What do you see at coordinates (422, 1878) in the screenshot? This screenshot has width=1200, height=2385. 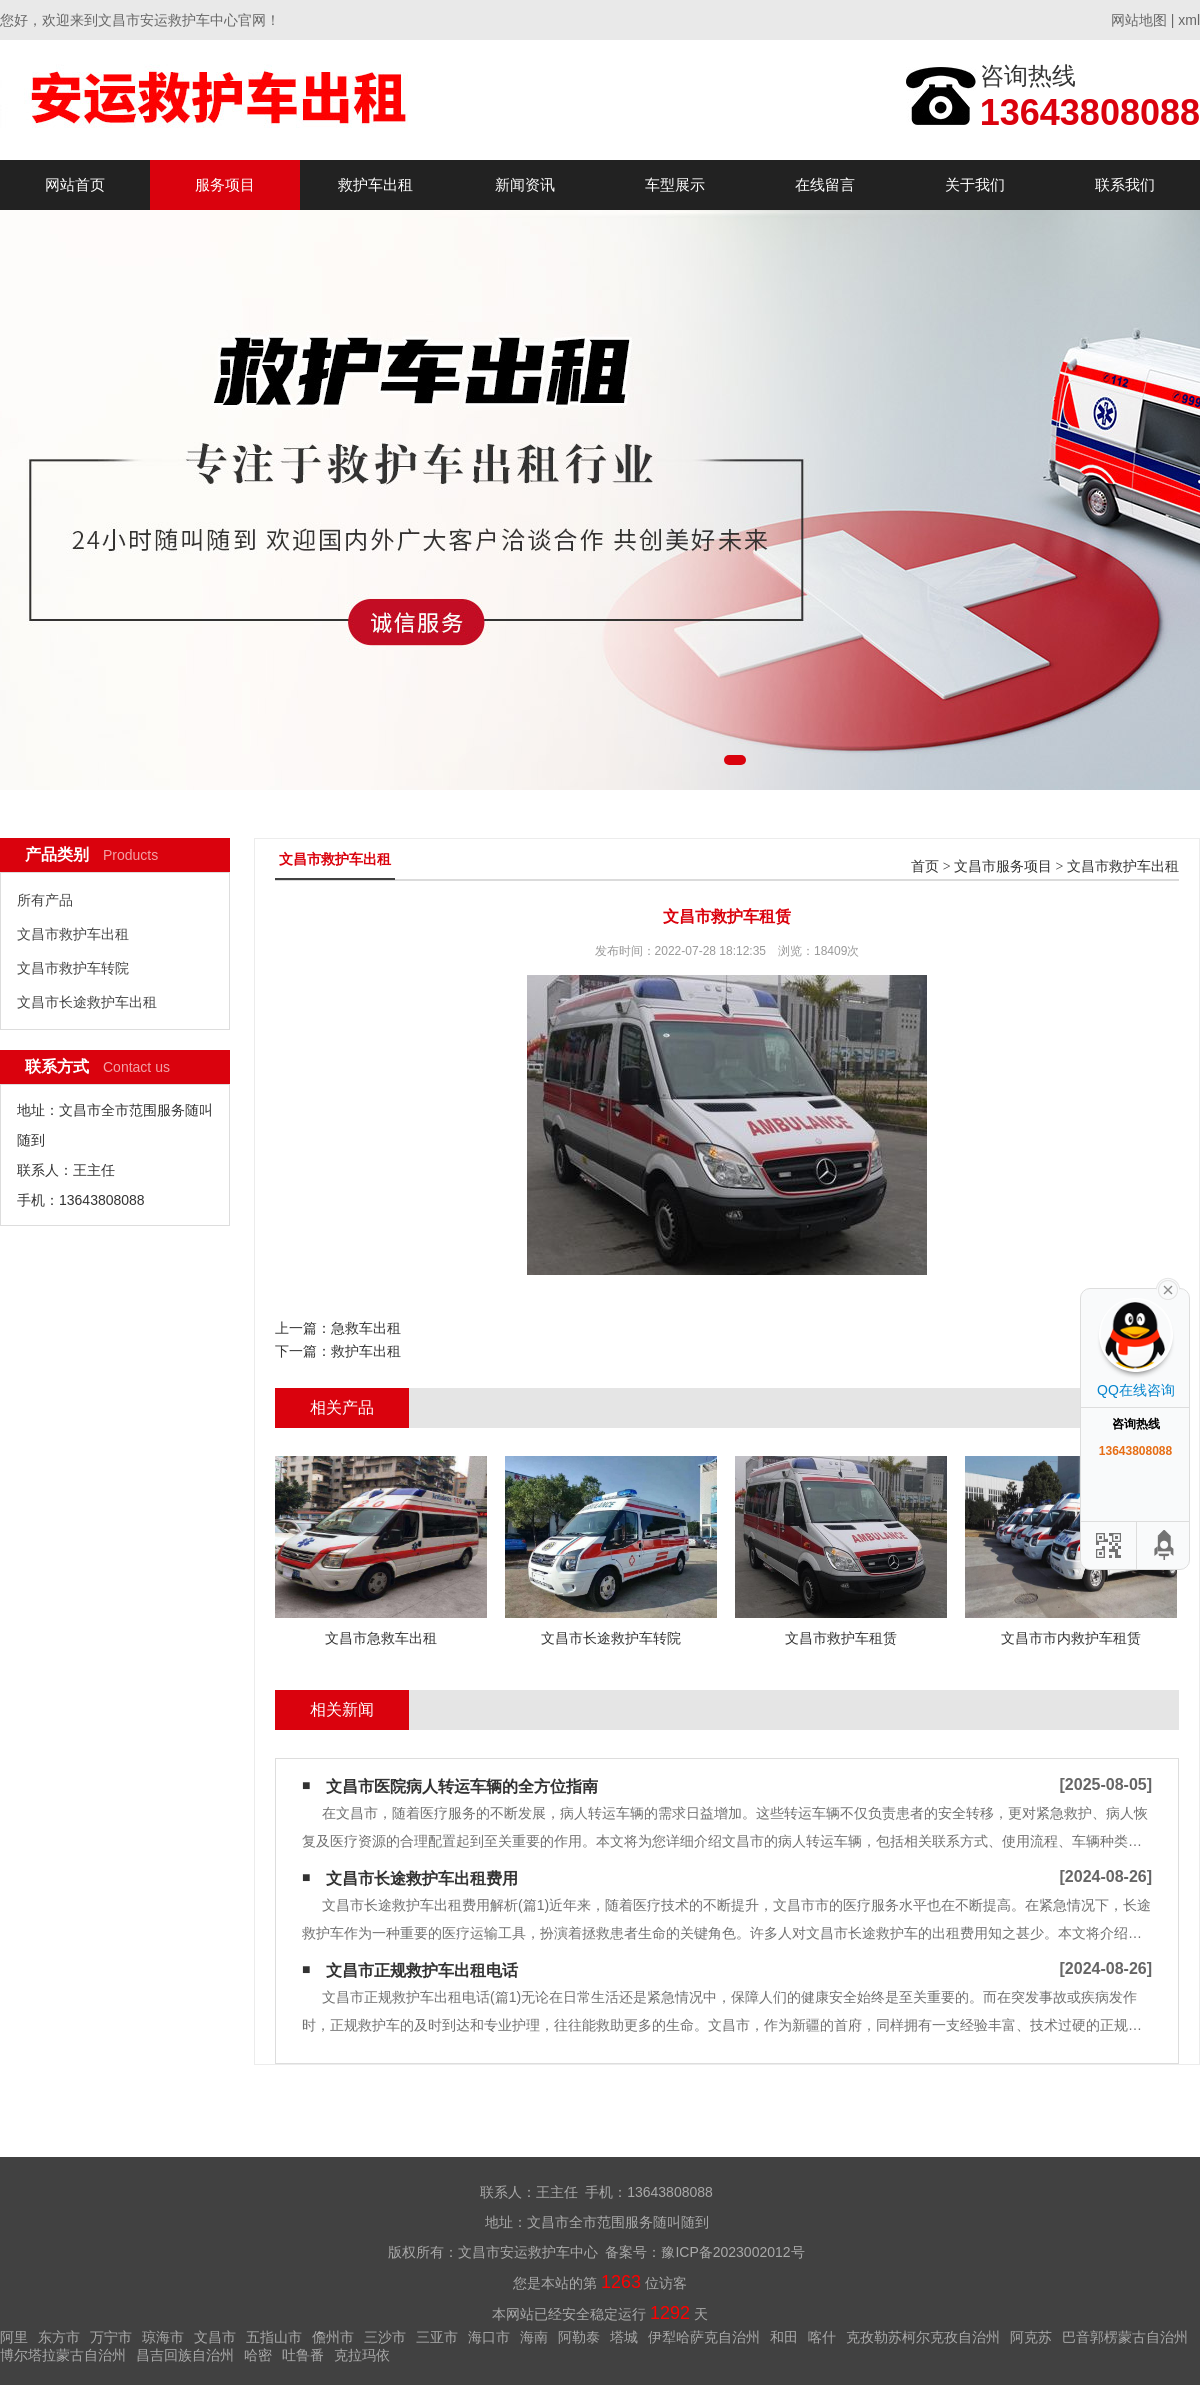 I see `文昌市长途救护车出租费用` at bounding box center [422, 1878].